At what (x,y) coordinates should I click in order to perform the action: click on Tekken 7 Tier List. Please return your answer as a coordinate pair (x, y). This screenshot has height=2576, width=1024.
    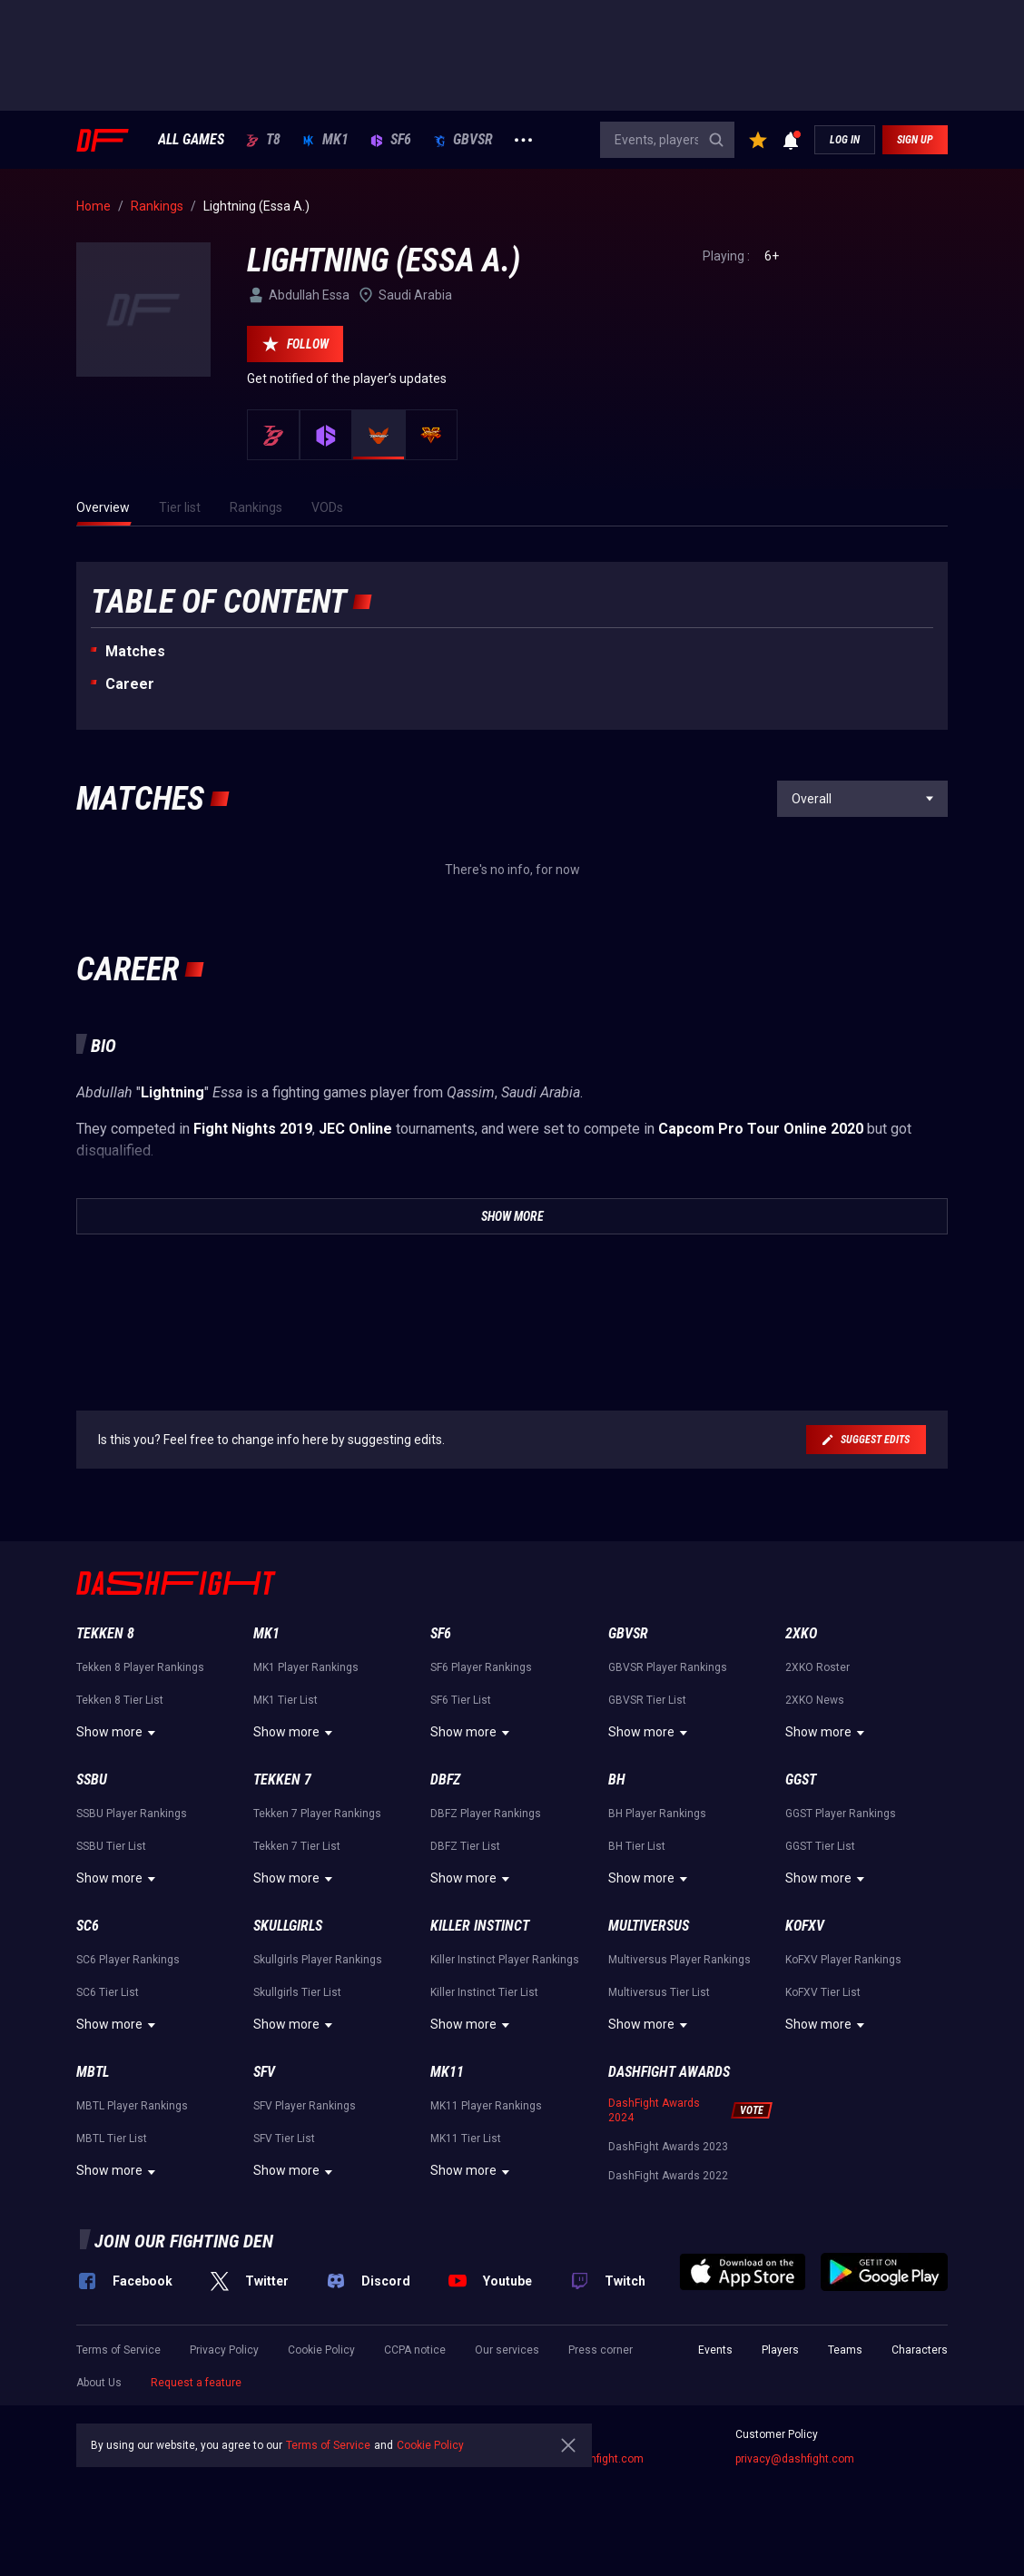
    Looking at the image, I should click on (296, 1846).